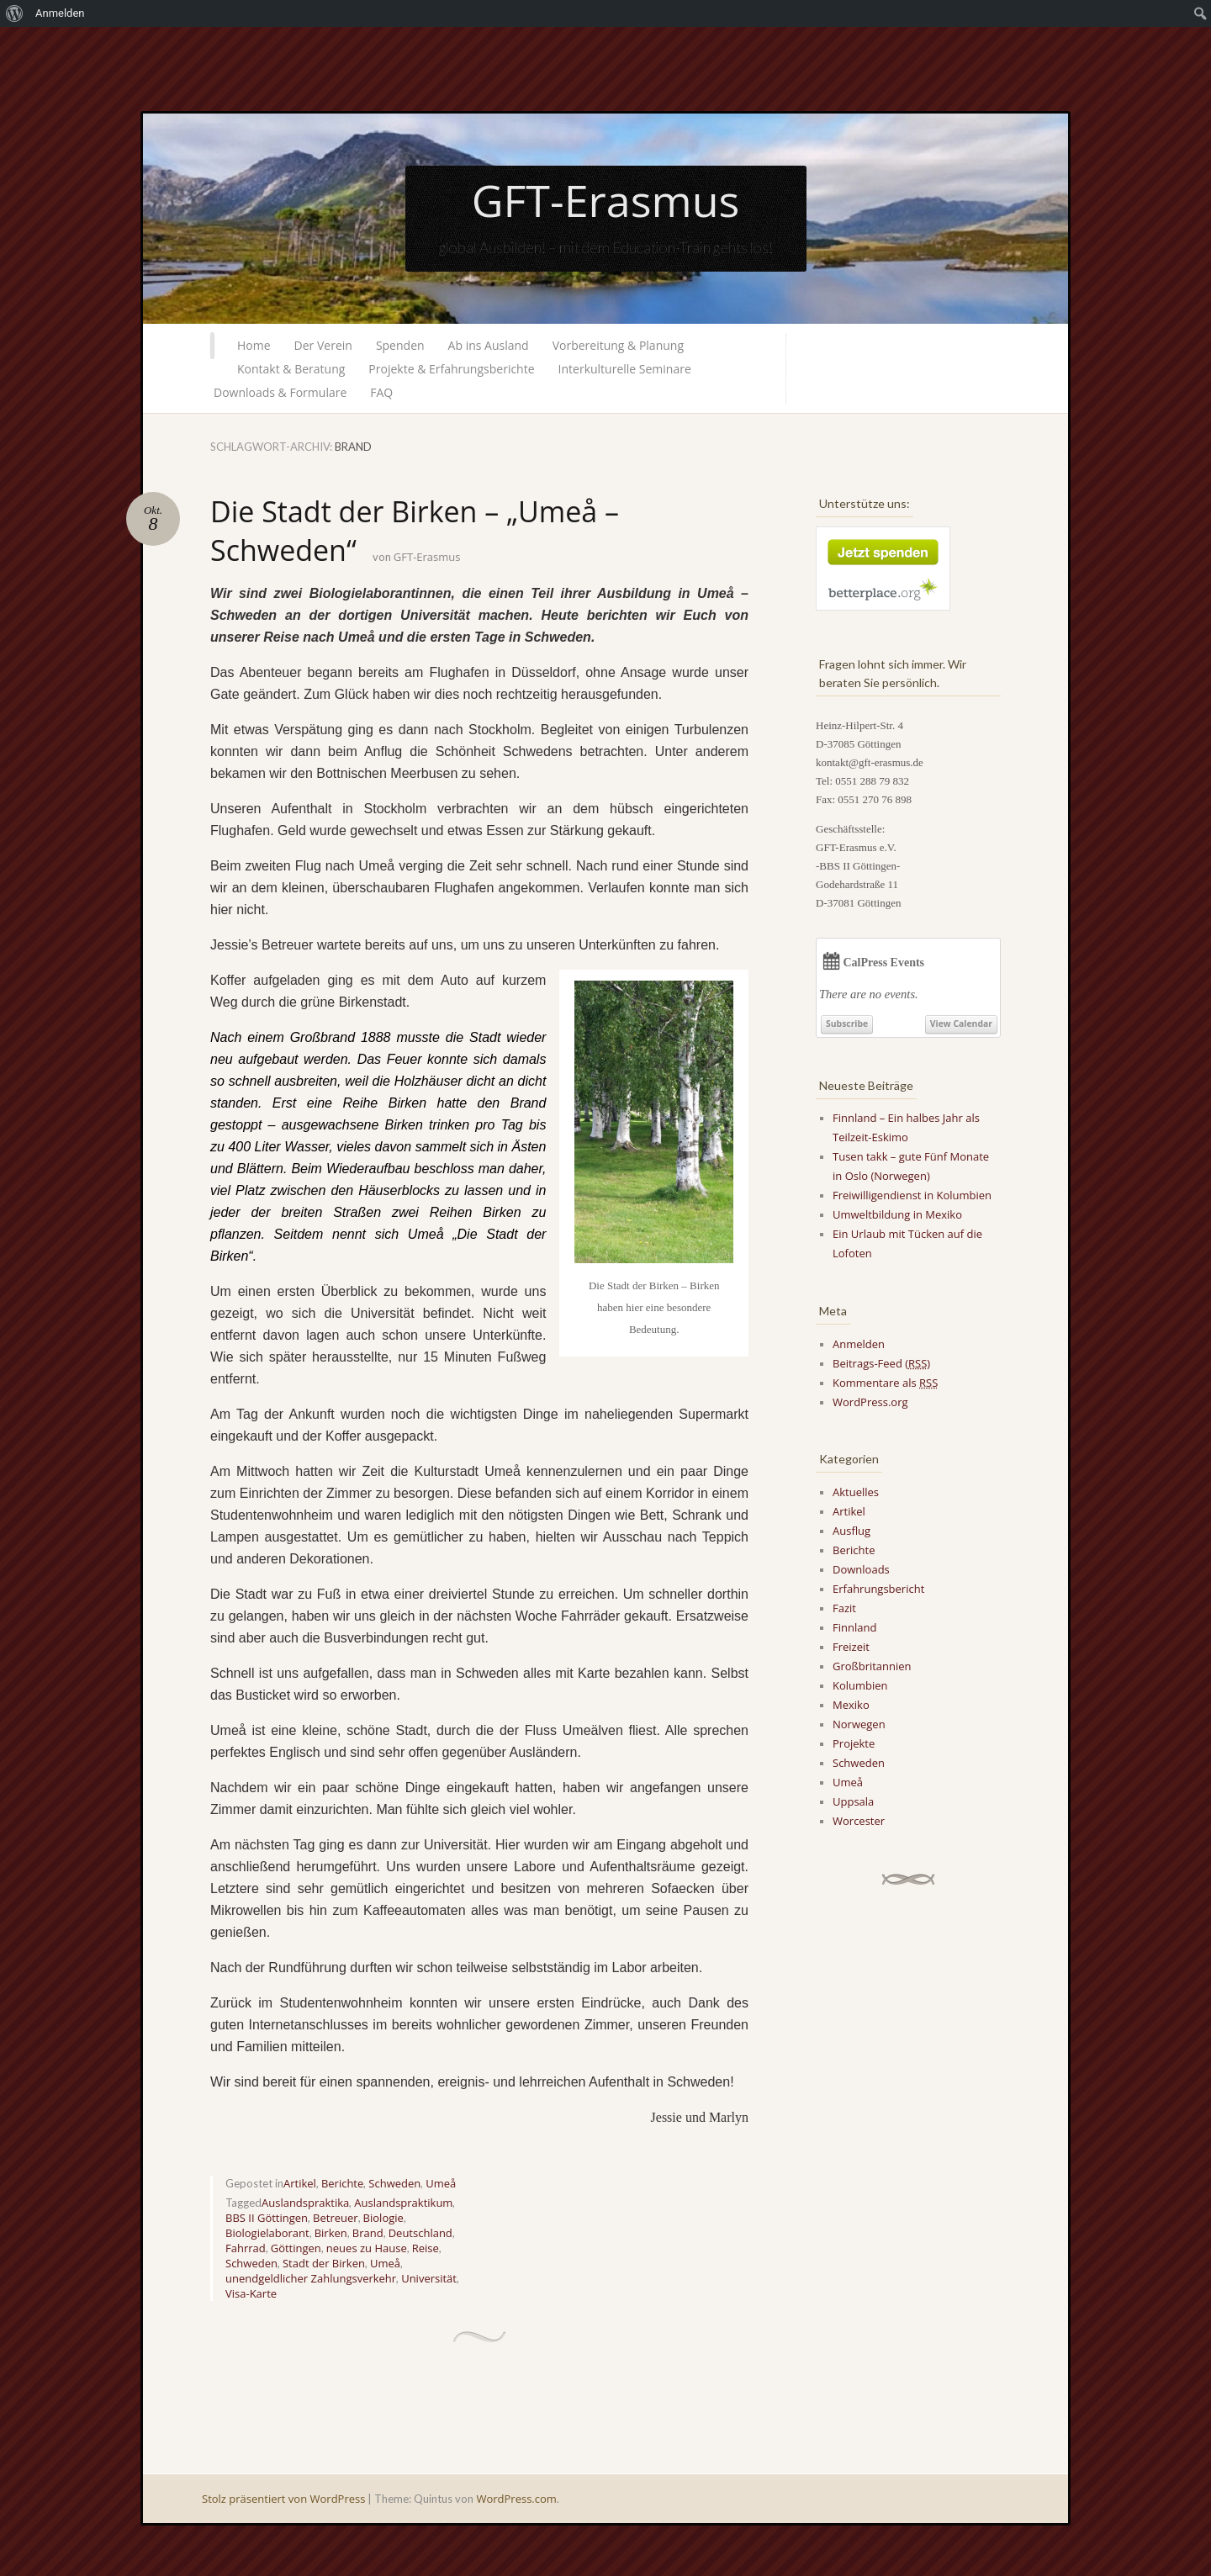 The height and width of the screenshot is (2576, 1211). What do you see at coordinates (280, 392) in the screenshot?
I see `Downloads & Formulare` at bounding box center [280, 392].